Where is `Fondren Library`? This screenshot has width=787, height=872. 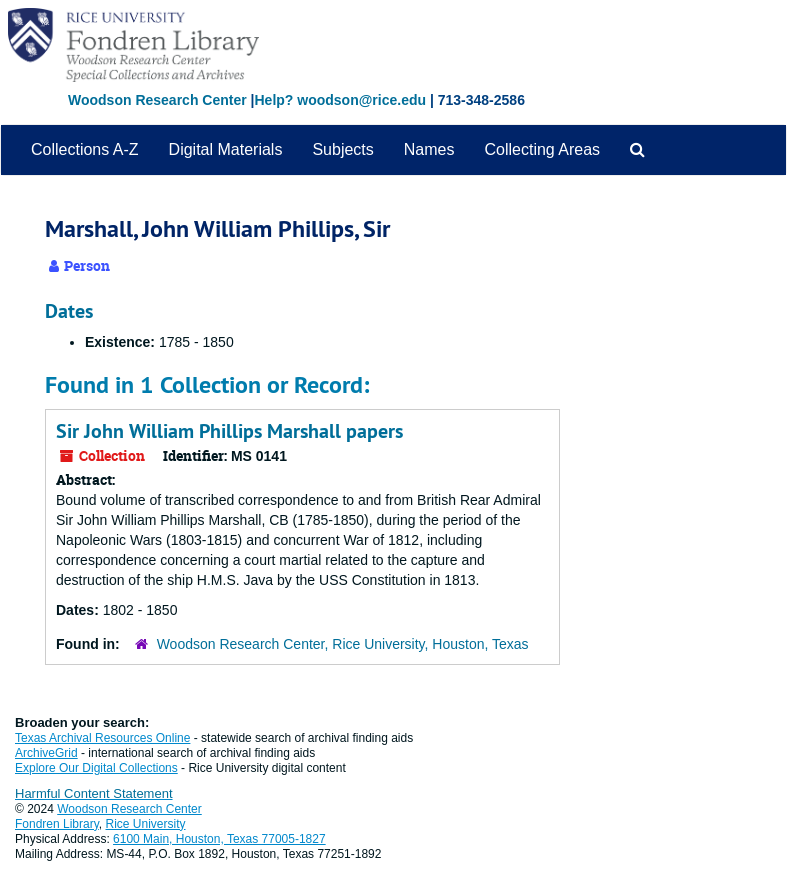
Fondren Library is located at coordinates (57, 824).